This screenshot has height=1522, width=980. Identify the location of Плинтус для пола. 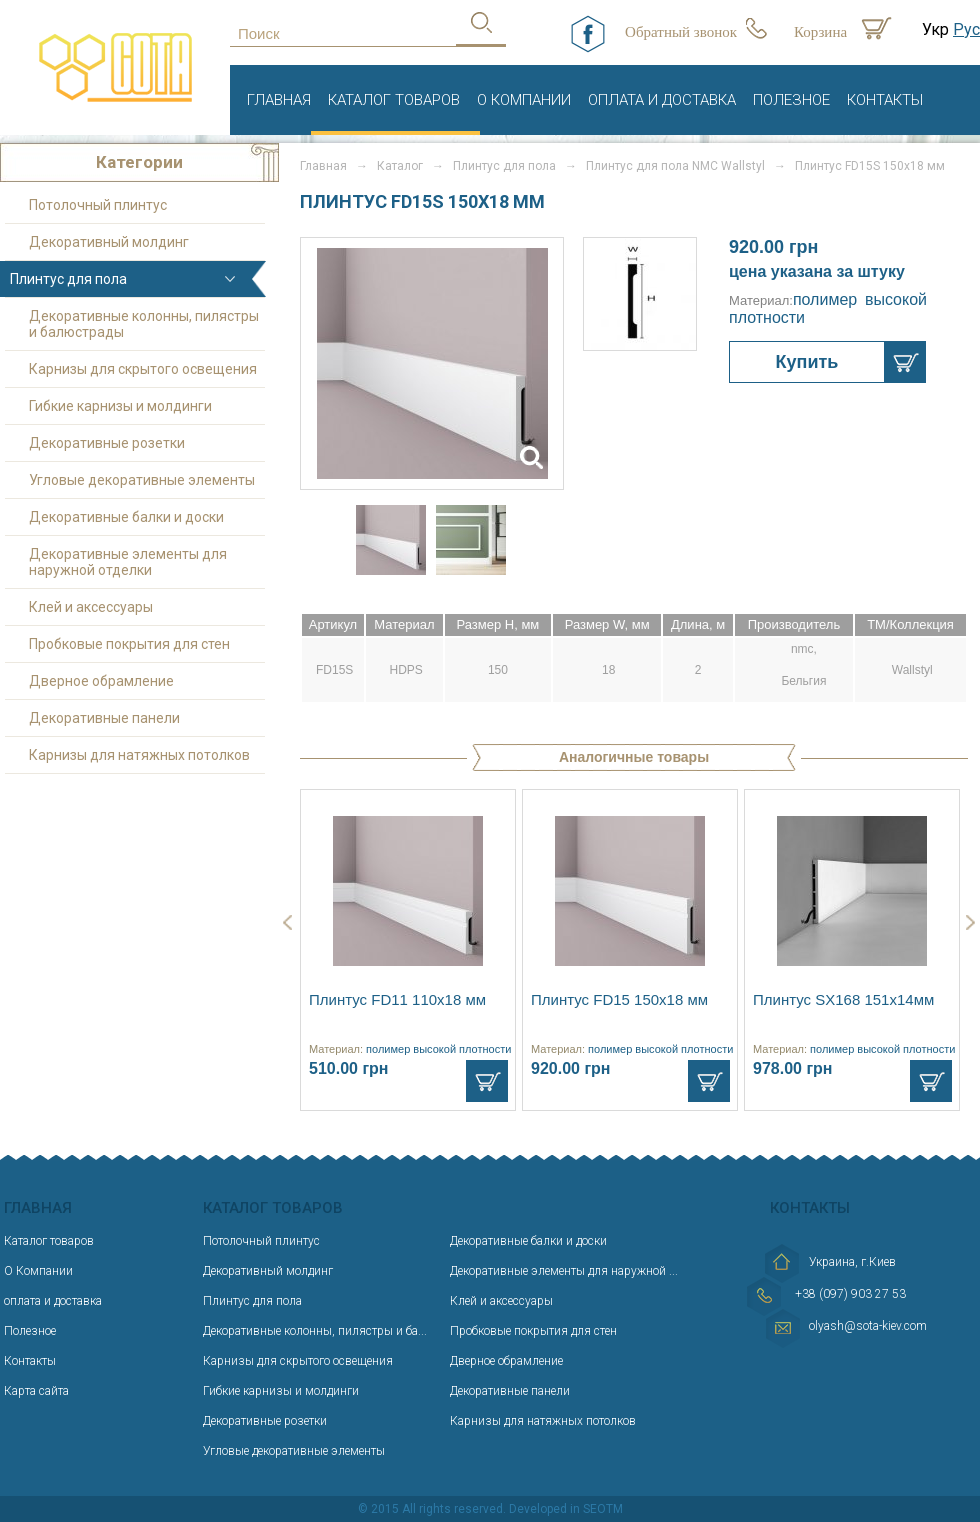
(504, 166).